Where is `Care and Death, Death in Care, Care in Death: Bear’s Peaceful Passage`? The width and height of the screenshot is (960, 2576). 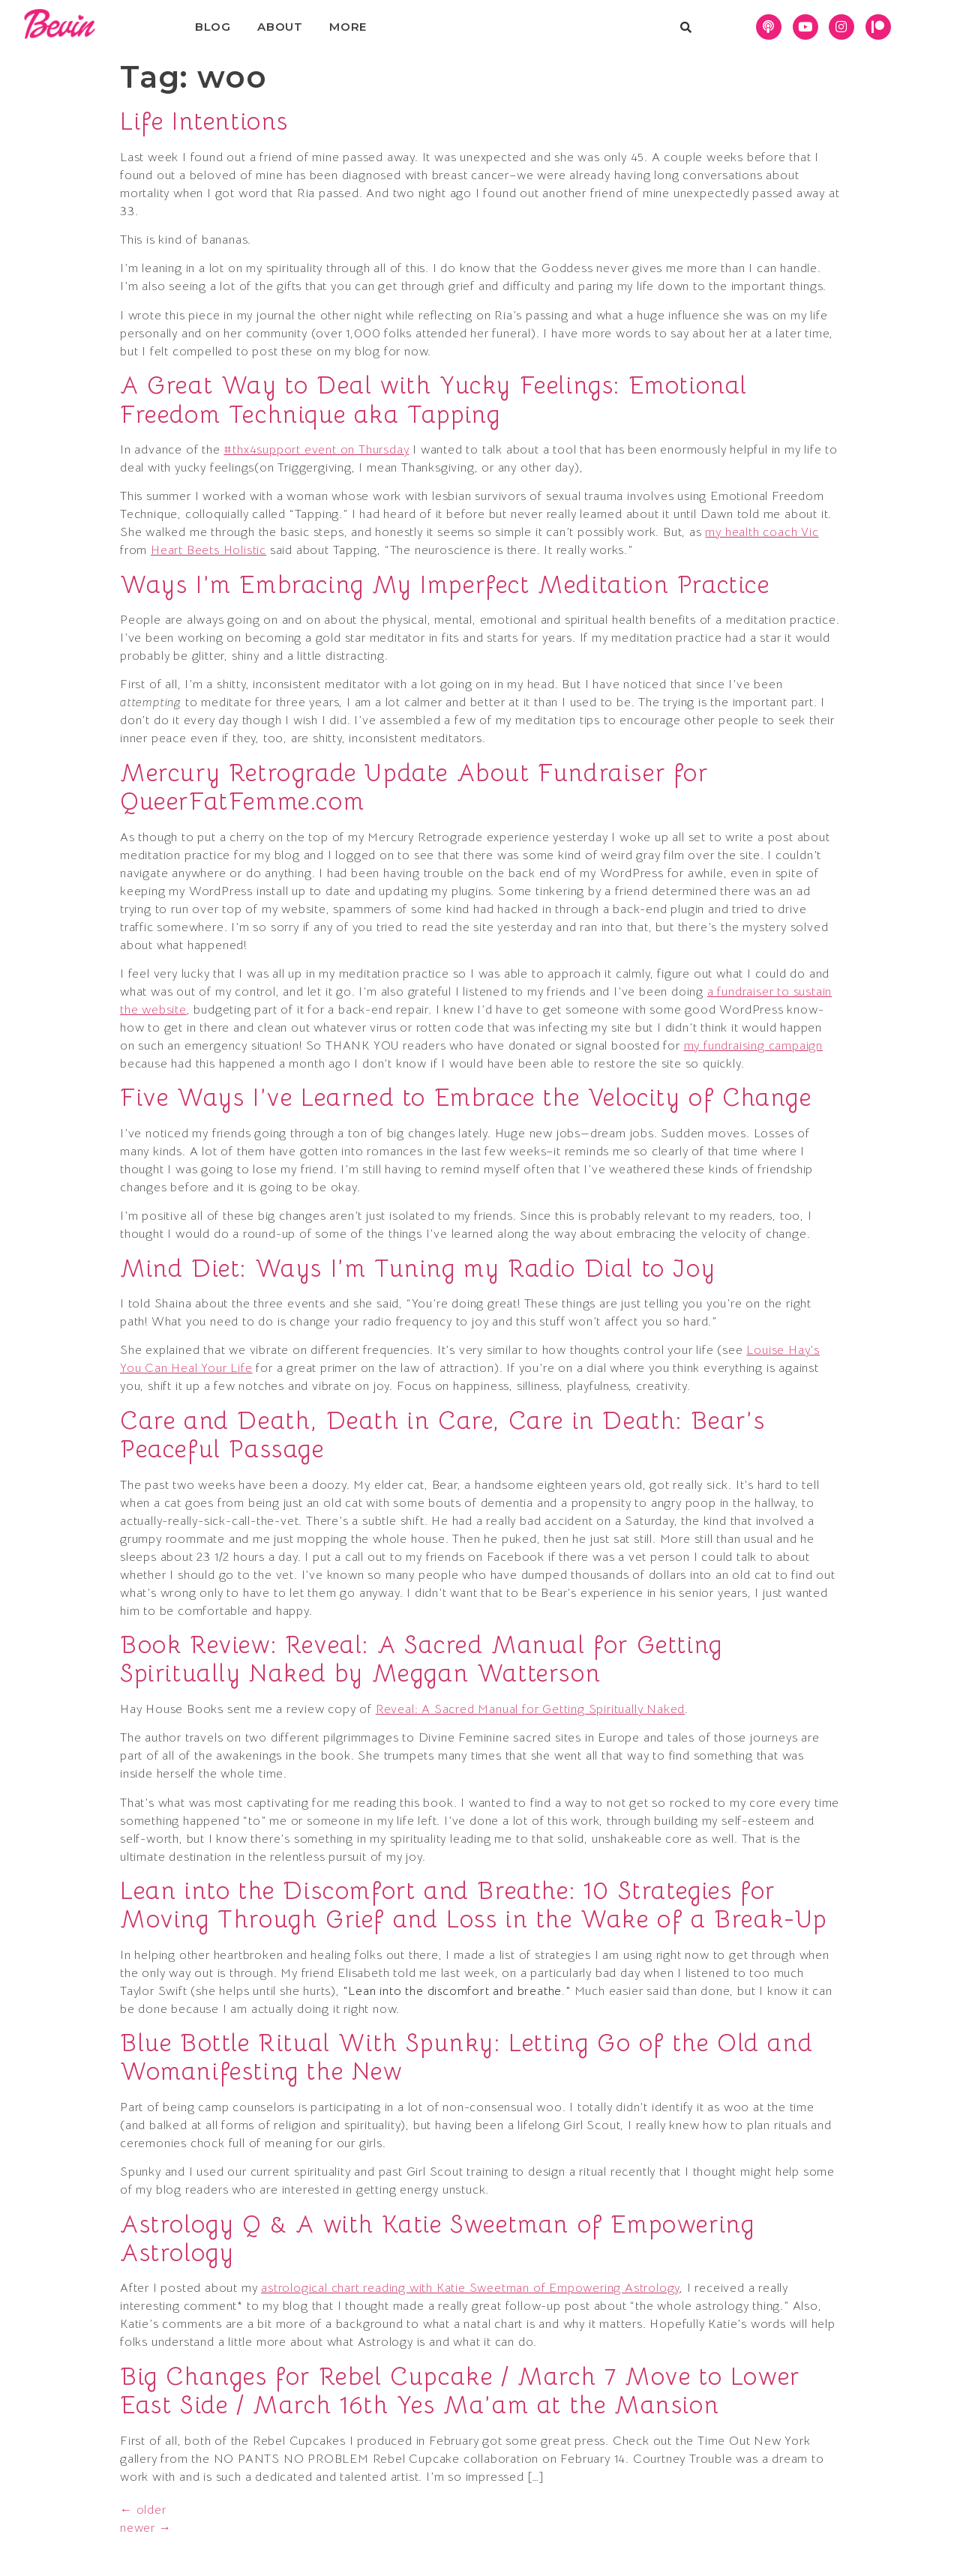 Care and Death, Death in Care, Care in Death: Bear’s Peaceful Passage is located at coordinates (442, 1435).